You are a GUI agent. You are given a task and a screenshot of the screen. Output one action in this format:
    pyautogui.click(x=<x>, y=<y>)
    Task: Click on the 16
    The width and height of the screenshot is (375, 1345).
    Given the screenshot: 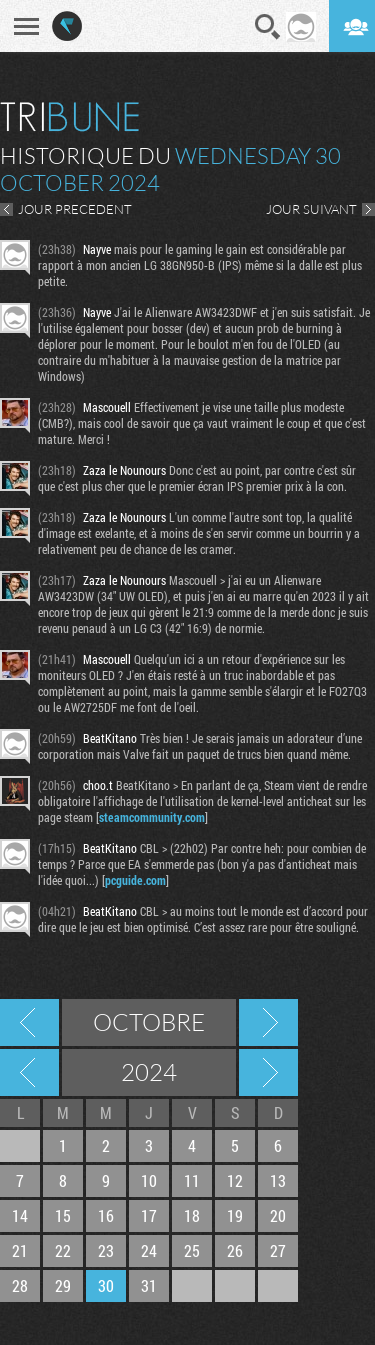 What is the action you would take?
    pyautogui.click(x=106, y=1215)
    